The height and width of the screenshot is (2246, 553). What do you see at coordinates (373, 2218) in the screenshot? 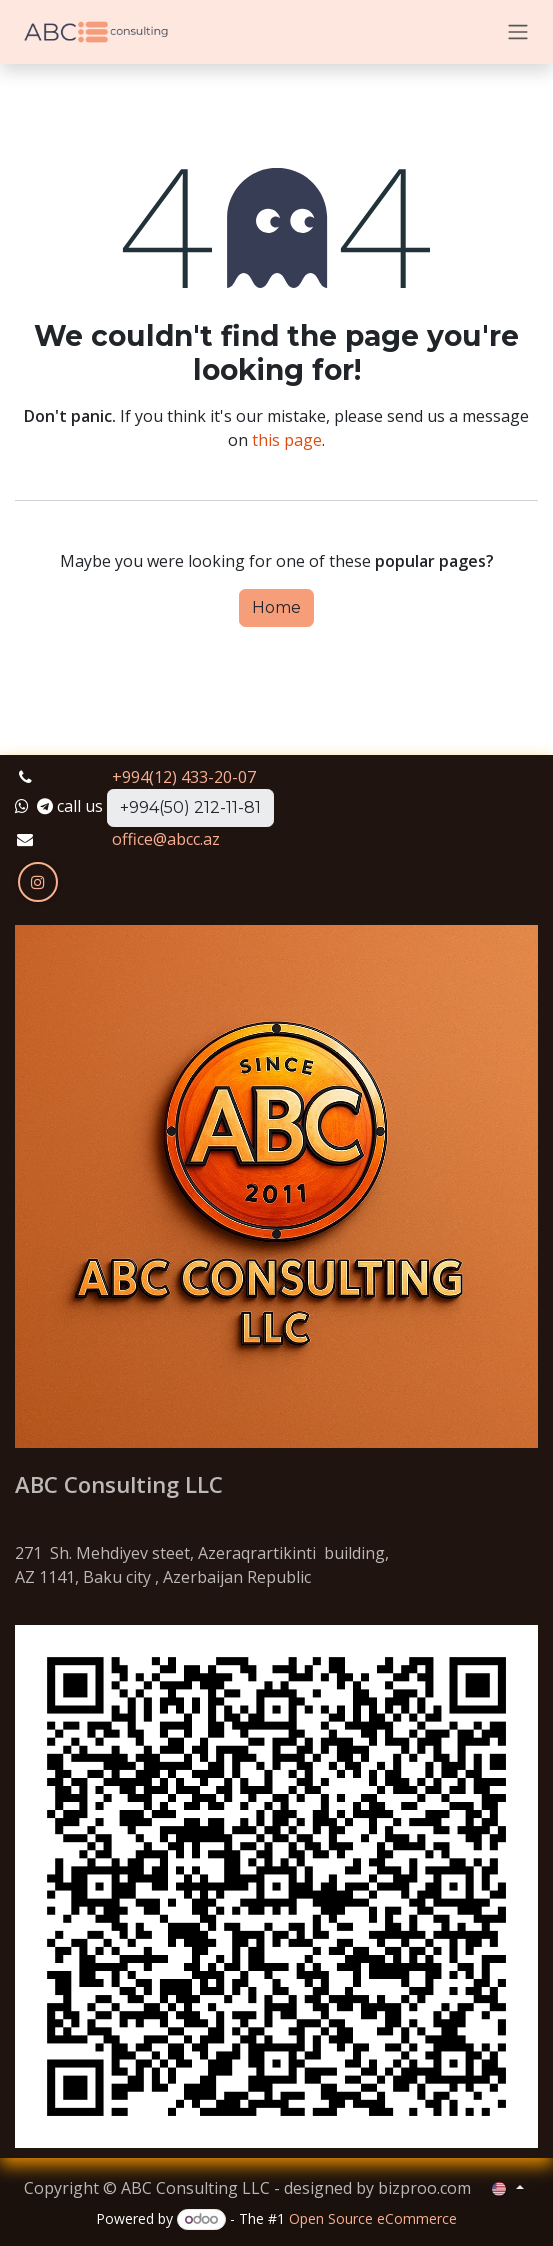
I see `Open Source eCommerce` at bounding box center [373, 2218].